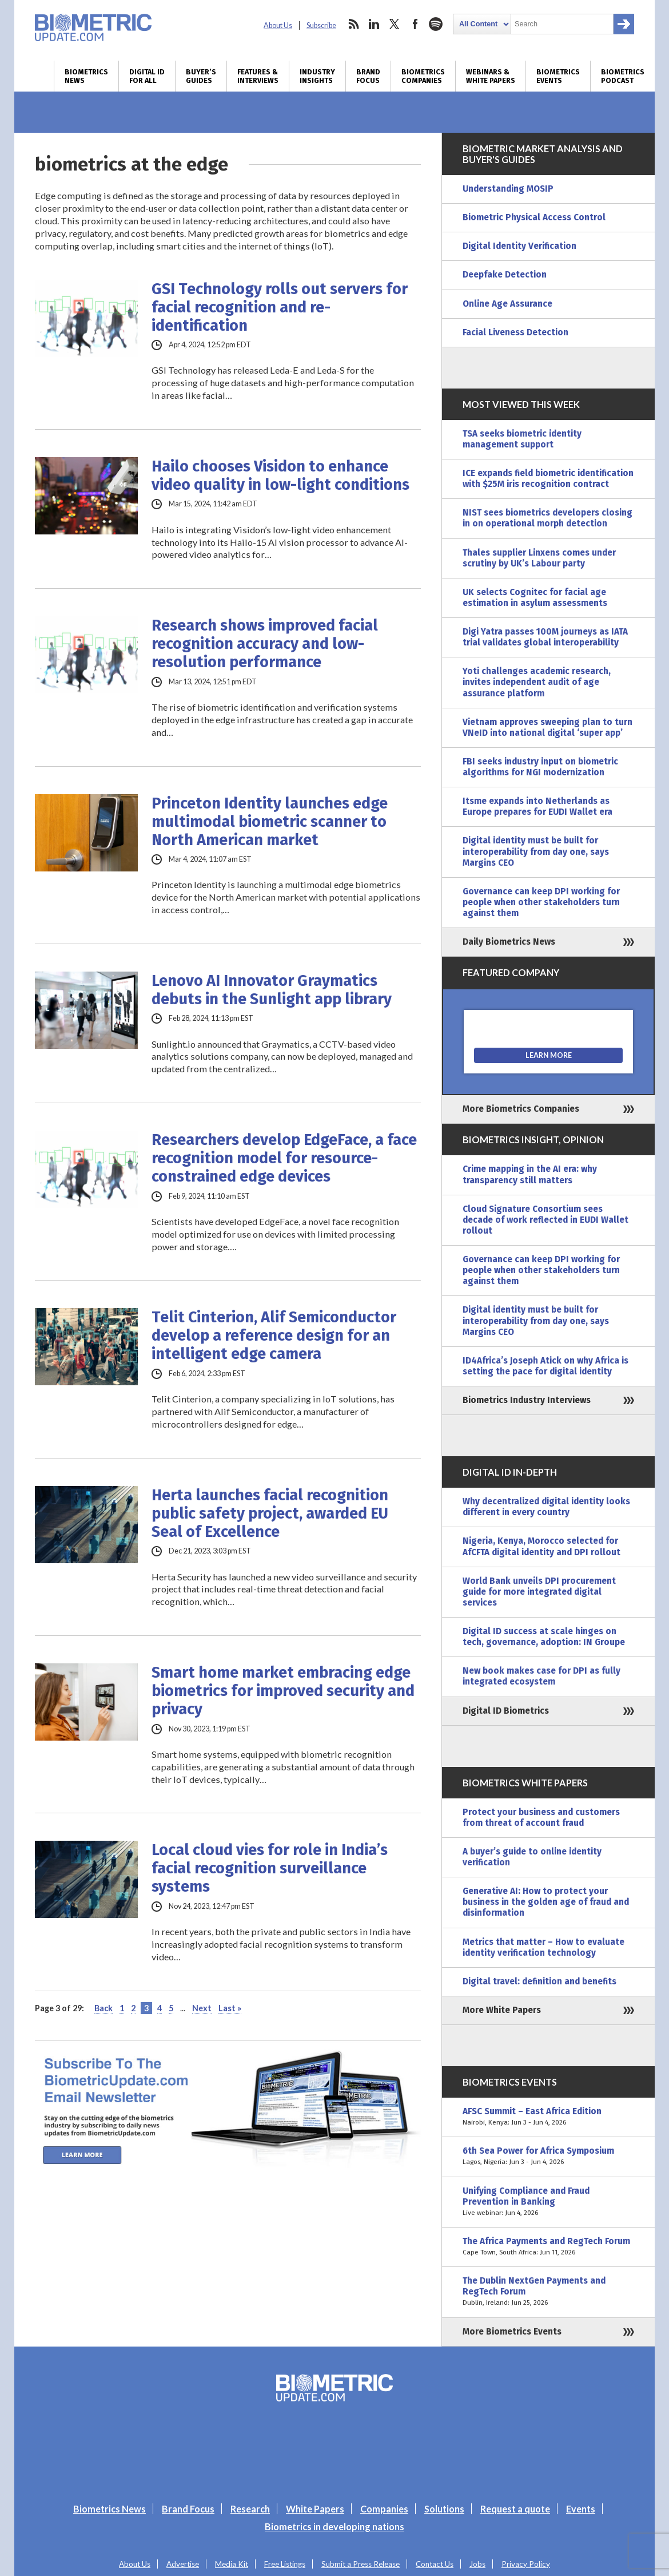  I want to click on Research shows improved facial recognition accuracy and low-resolution performance, so click(265, 643).